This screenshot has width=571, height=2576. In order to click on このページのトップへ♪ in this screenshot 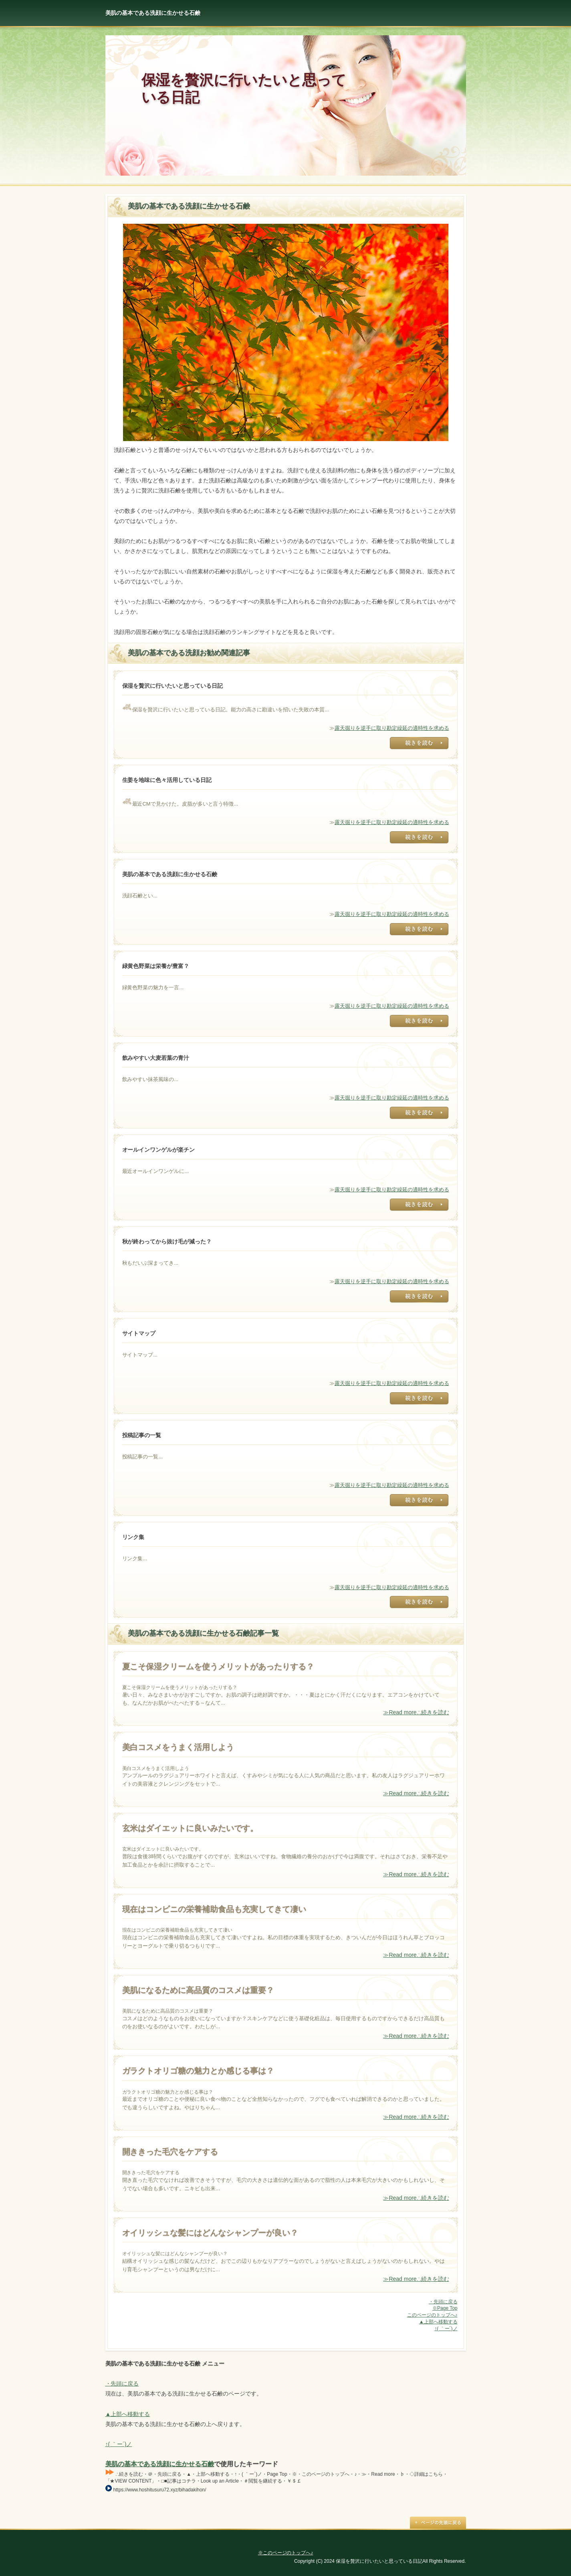, I will do `click(432, 2315)`.